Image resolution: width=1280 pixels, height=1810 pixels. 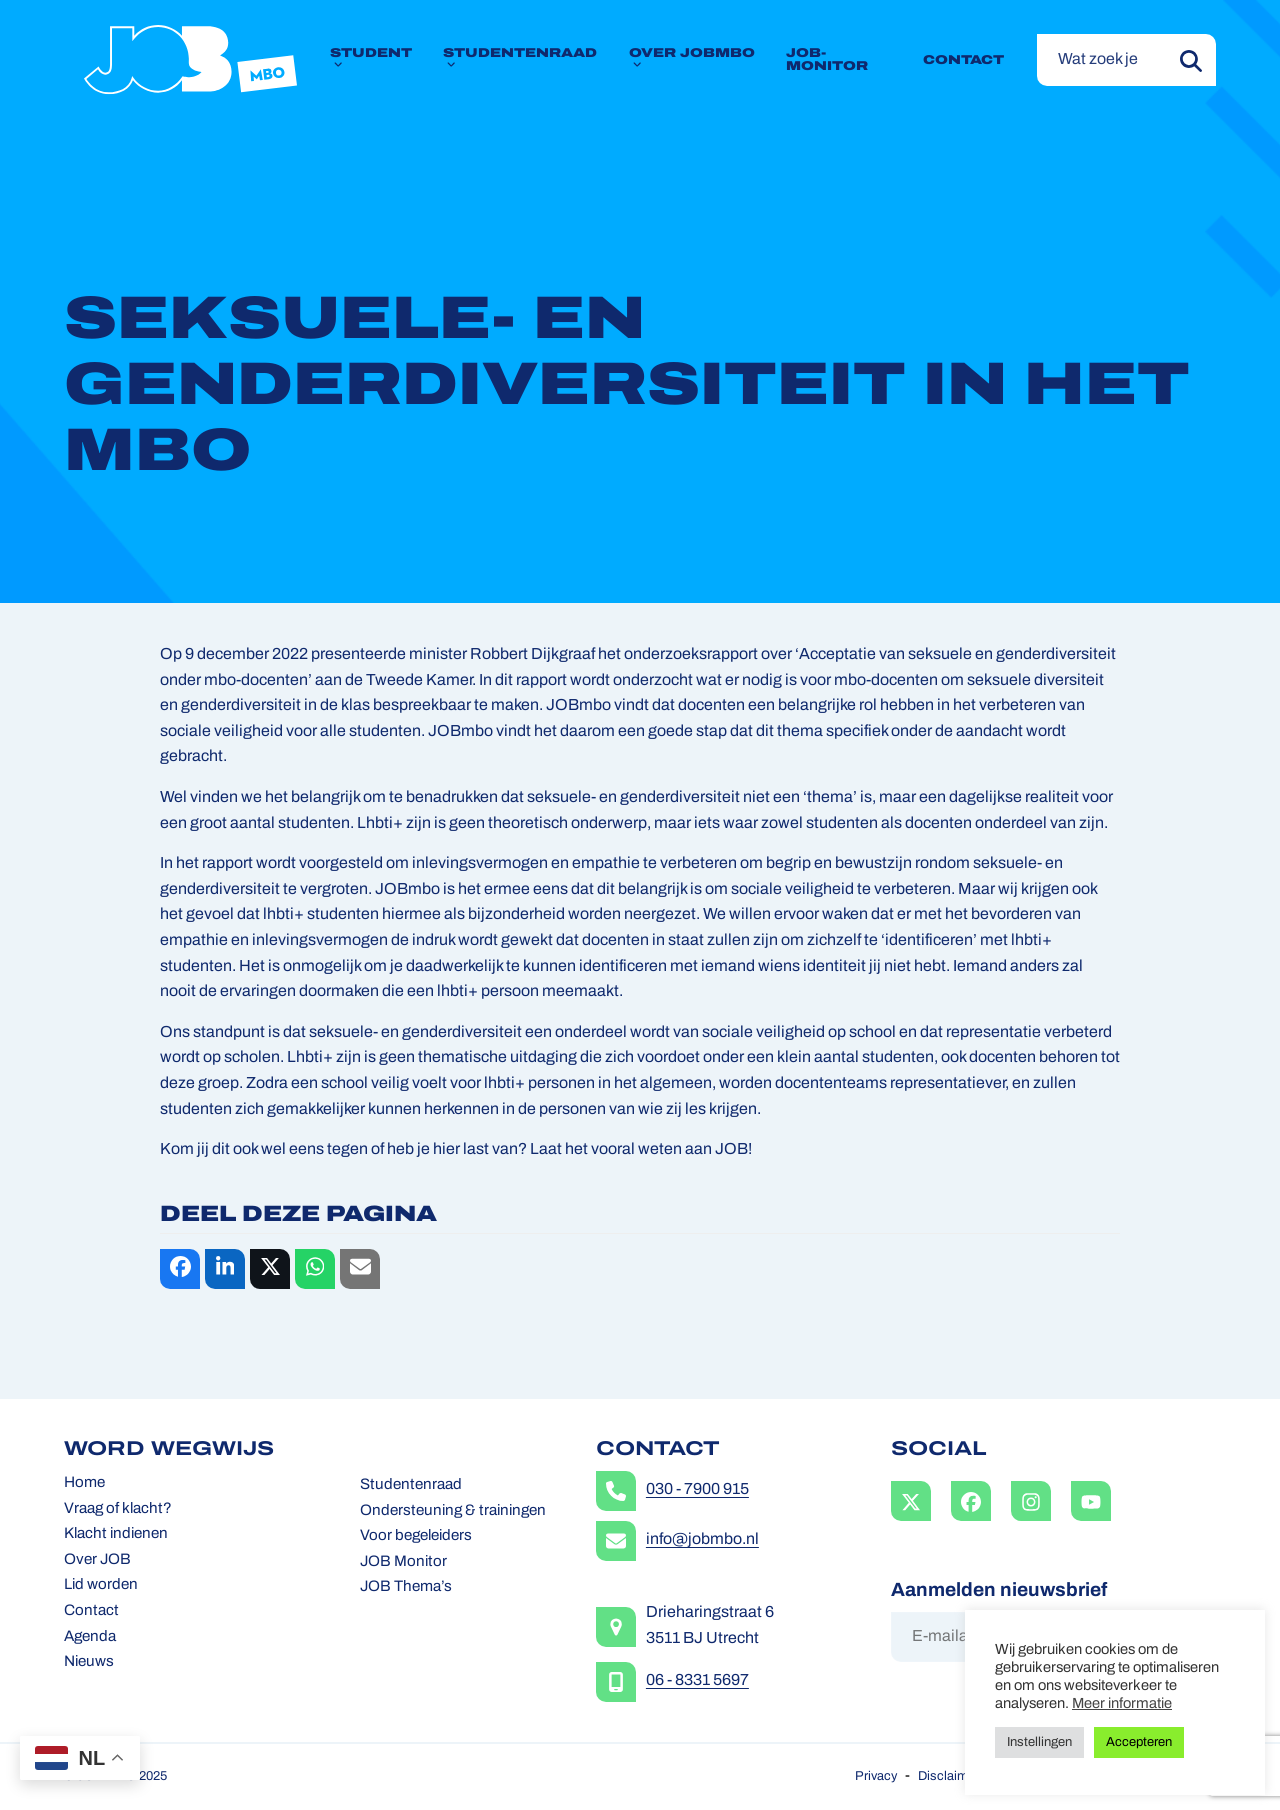 I want to click on Lid worden, so click(x=101, y=1585).